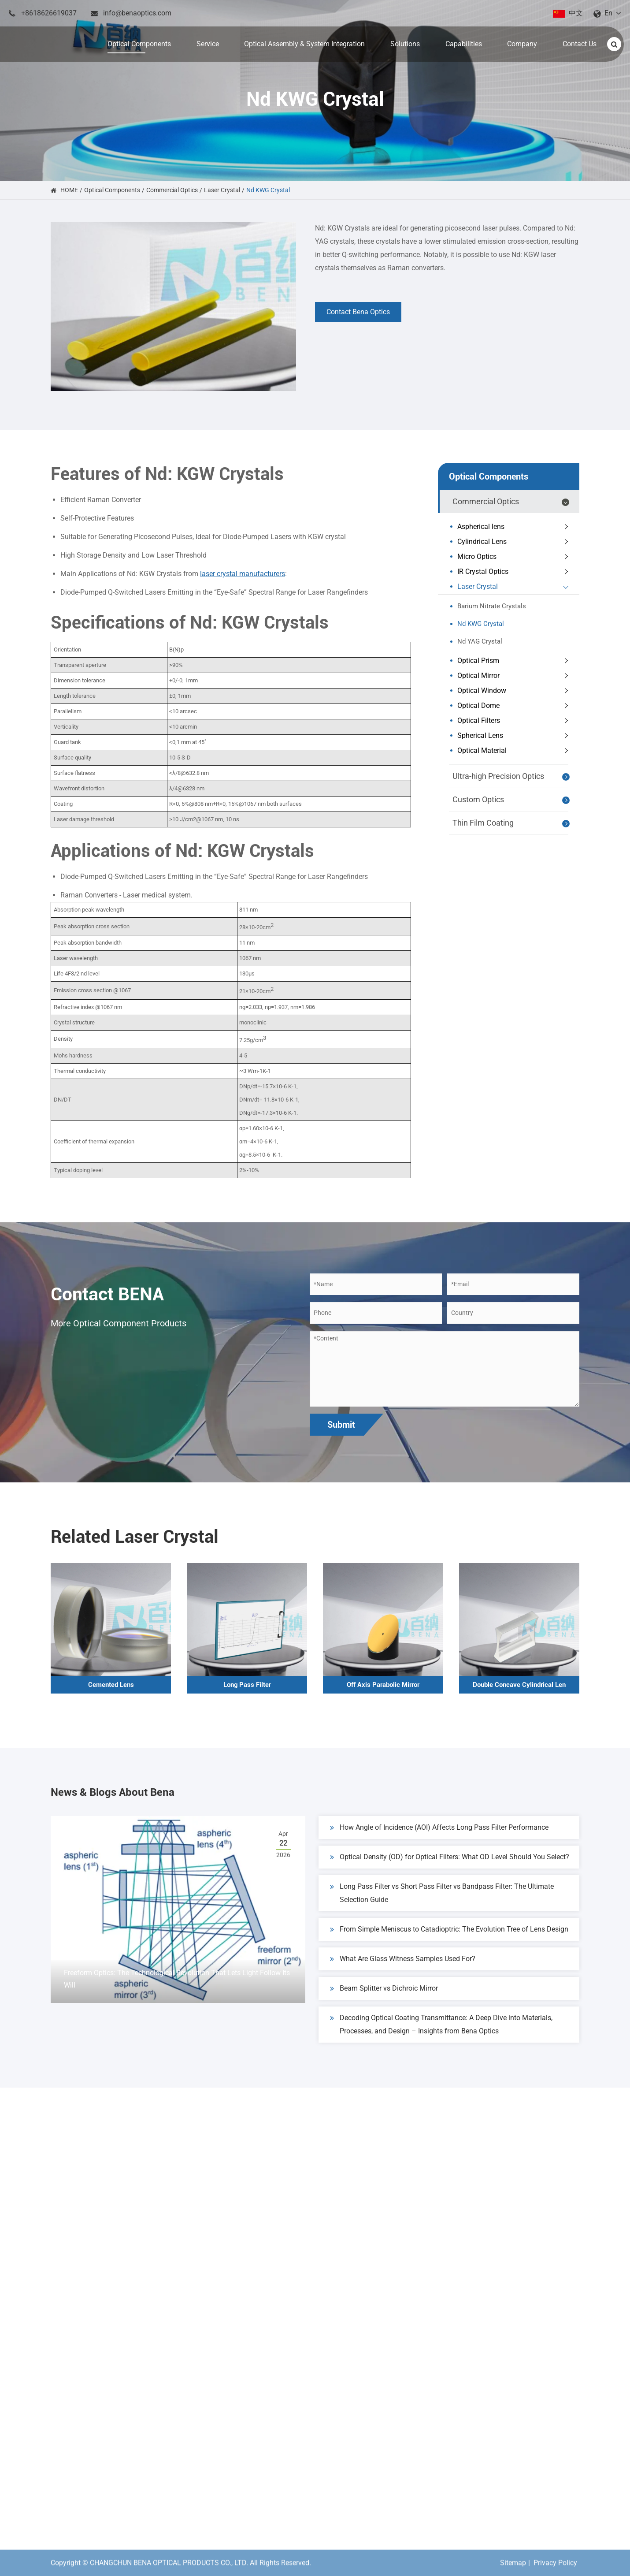 This screenshot has height=2576, width=630. What do you see at coordinates (576, 13) in the screenshot?
I see `中文` at bounding box center [576, 13].